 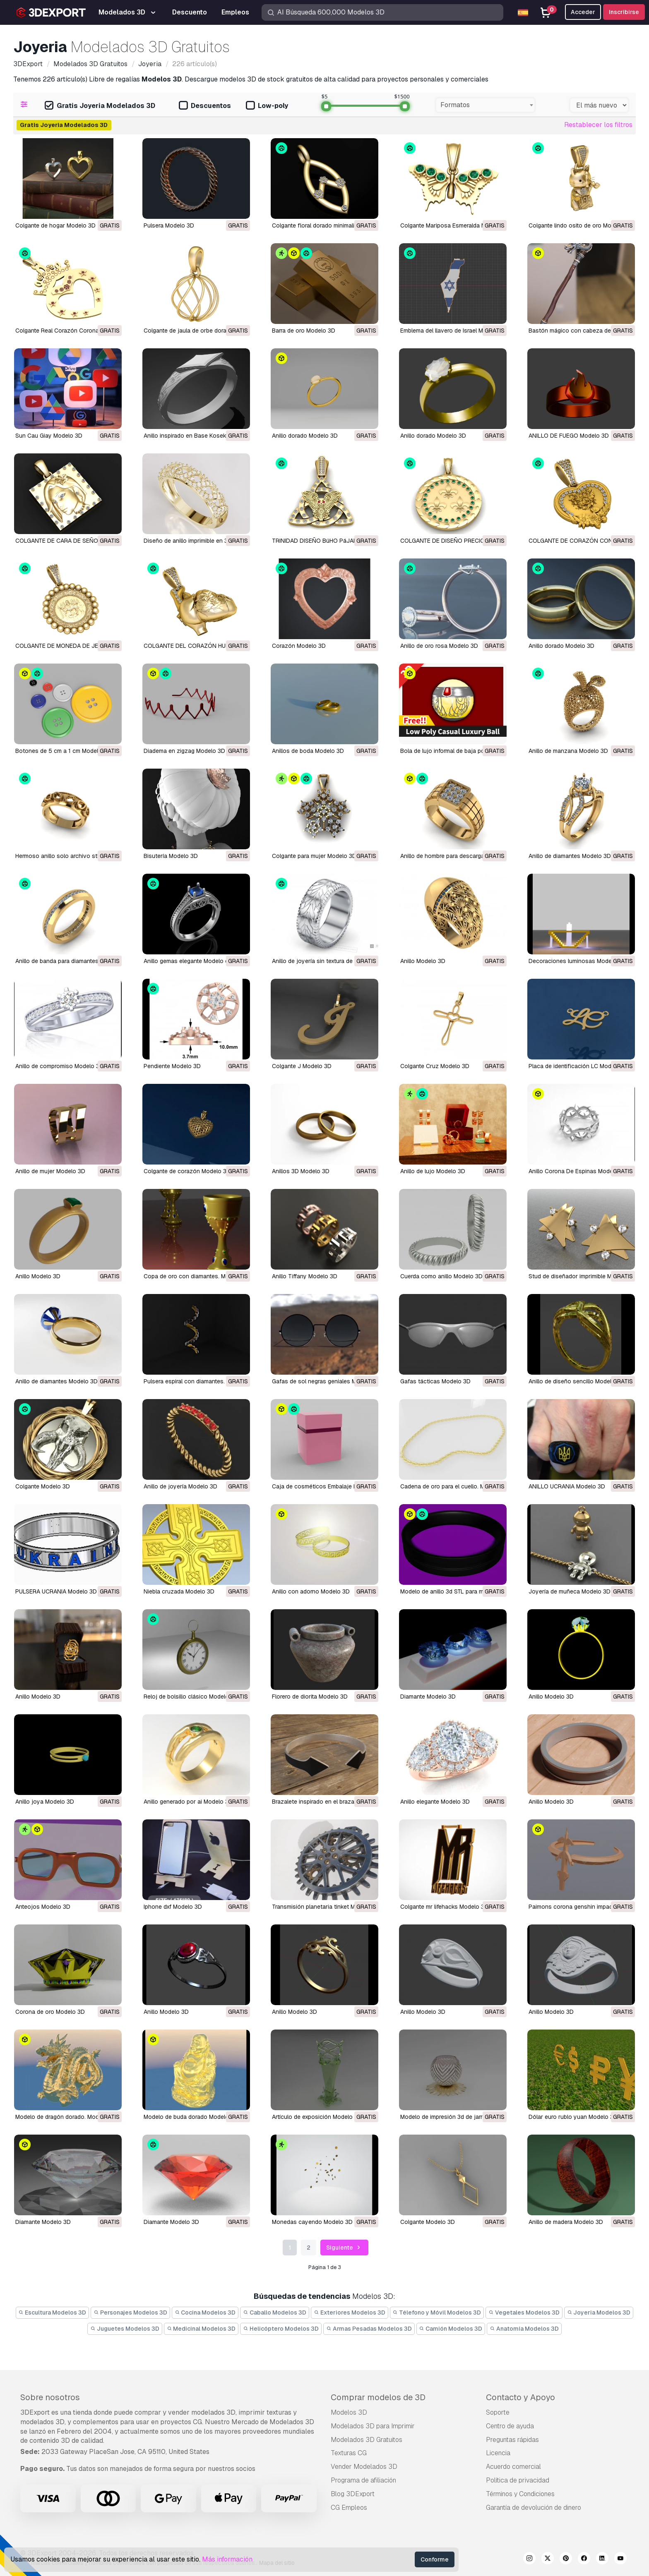 What do you see at coordinates (59, 1066) in the screenshot?
I see `Anillo de compromiso Modelo 3D` at bounding box center [59, 1066].